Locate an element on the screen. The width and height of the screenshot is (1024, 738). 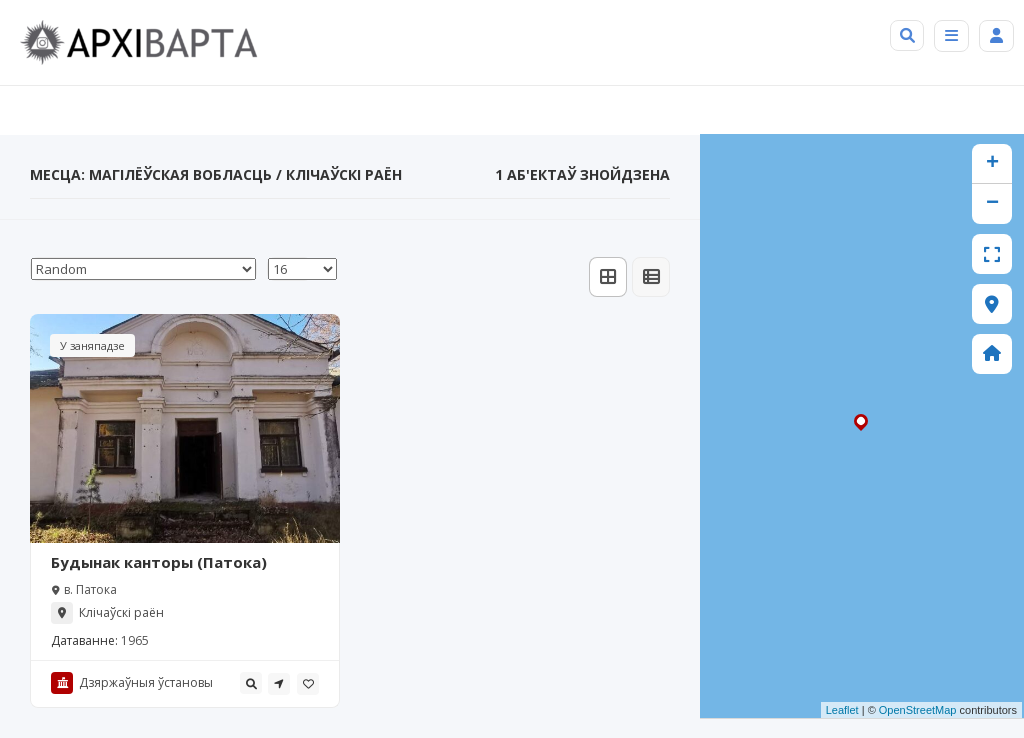
[tooltip] is located at coordinates (251, 683).